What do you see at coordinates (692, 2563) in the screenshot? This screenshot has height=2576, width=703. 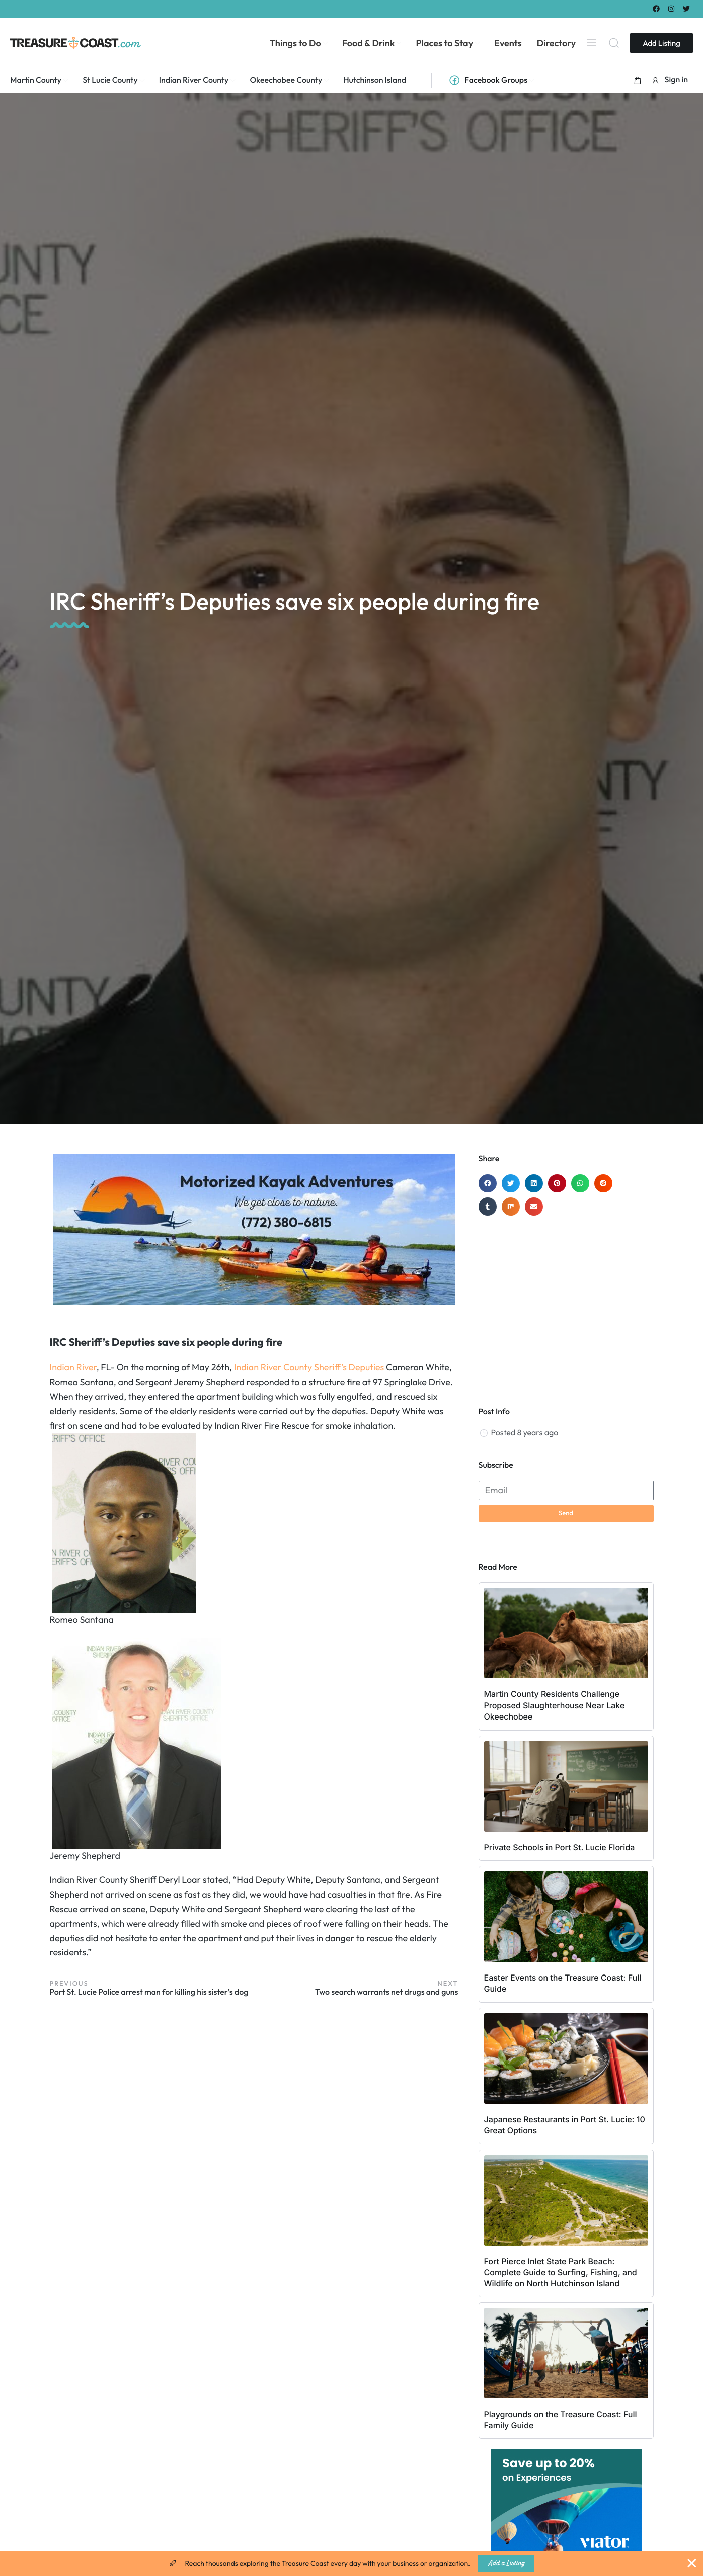 I see `[Close Banner]` at bounding box center [692, 2563].